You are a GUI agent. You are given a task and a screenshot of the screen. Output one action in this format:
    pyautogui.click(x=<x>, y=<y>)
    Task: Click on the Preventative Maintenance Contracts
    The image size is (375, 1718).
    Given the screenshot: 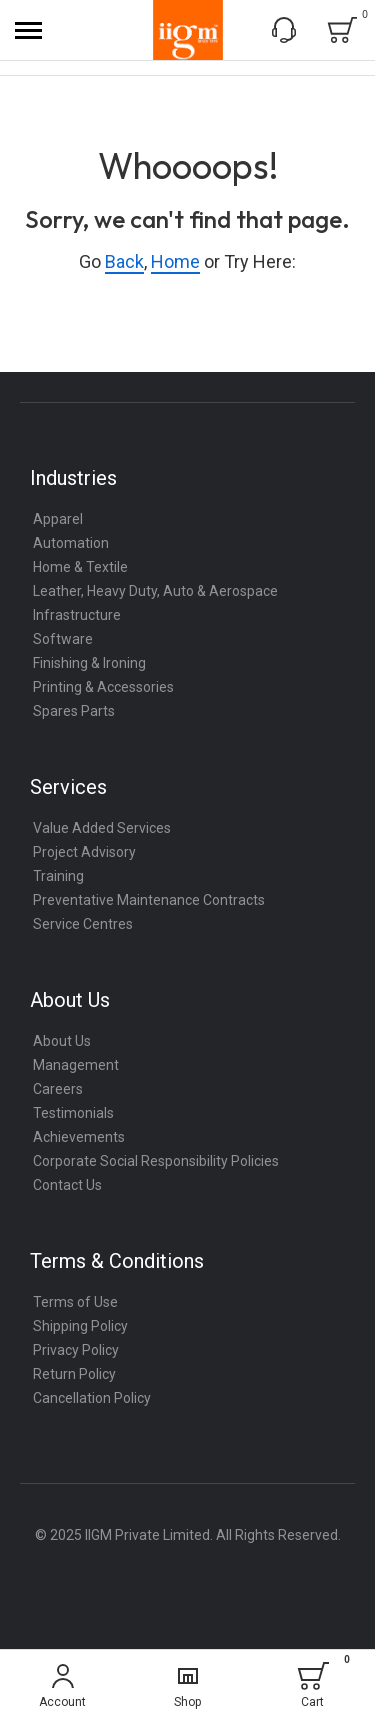 What is the action you would take?
    pyautogui.click(x=149, y=900)
    